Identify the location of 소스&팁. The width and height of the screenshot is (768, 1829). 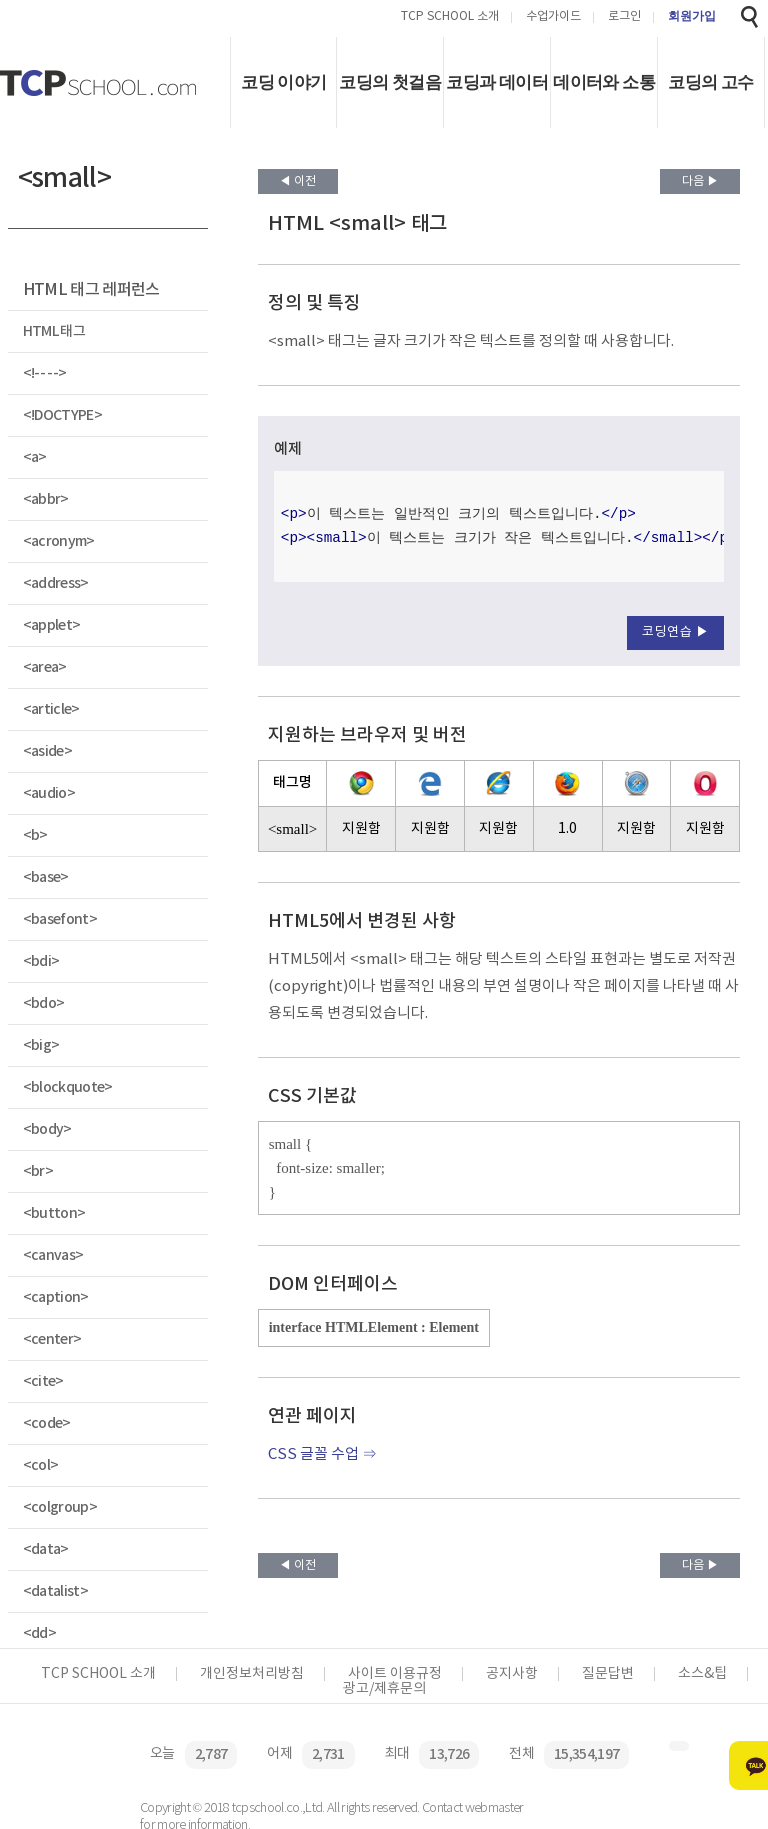
(702, 1674).